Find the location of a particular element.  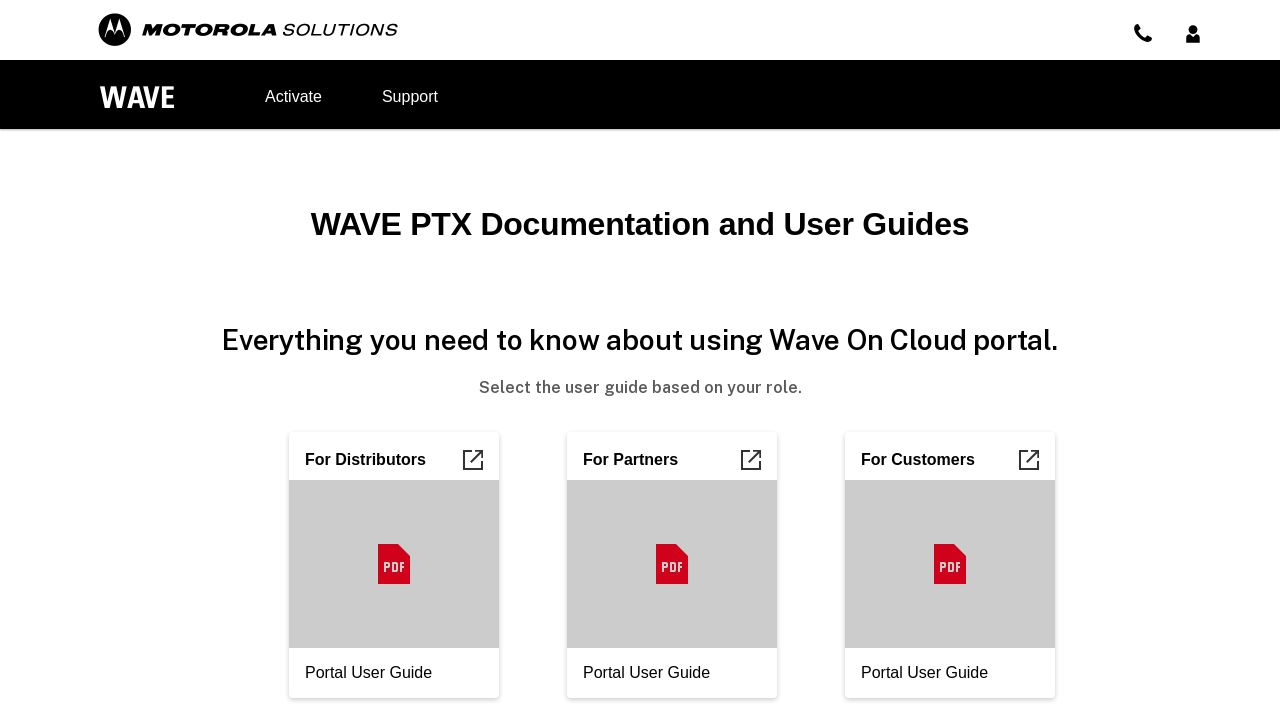

Support is located at coordinates (410, 96).